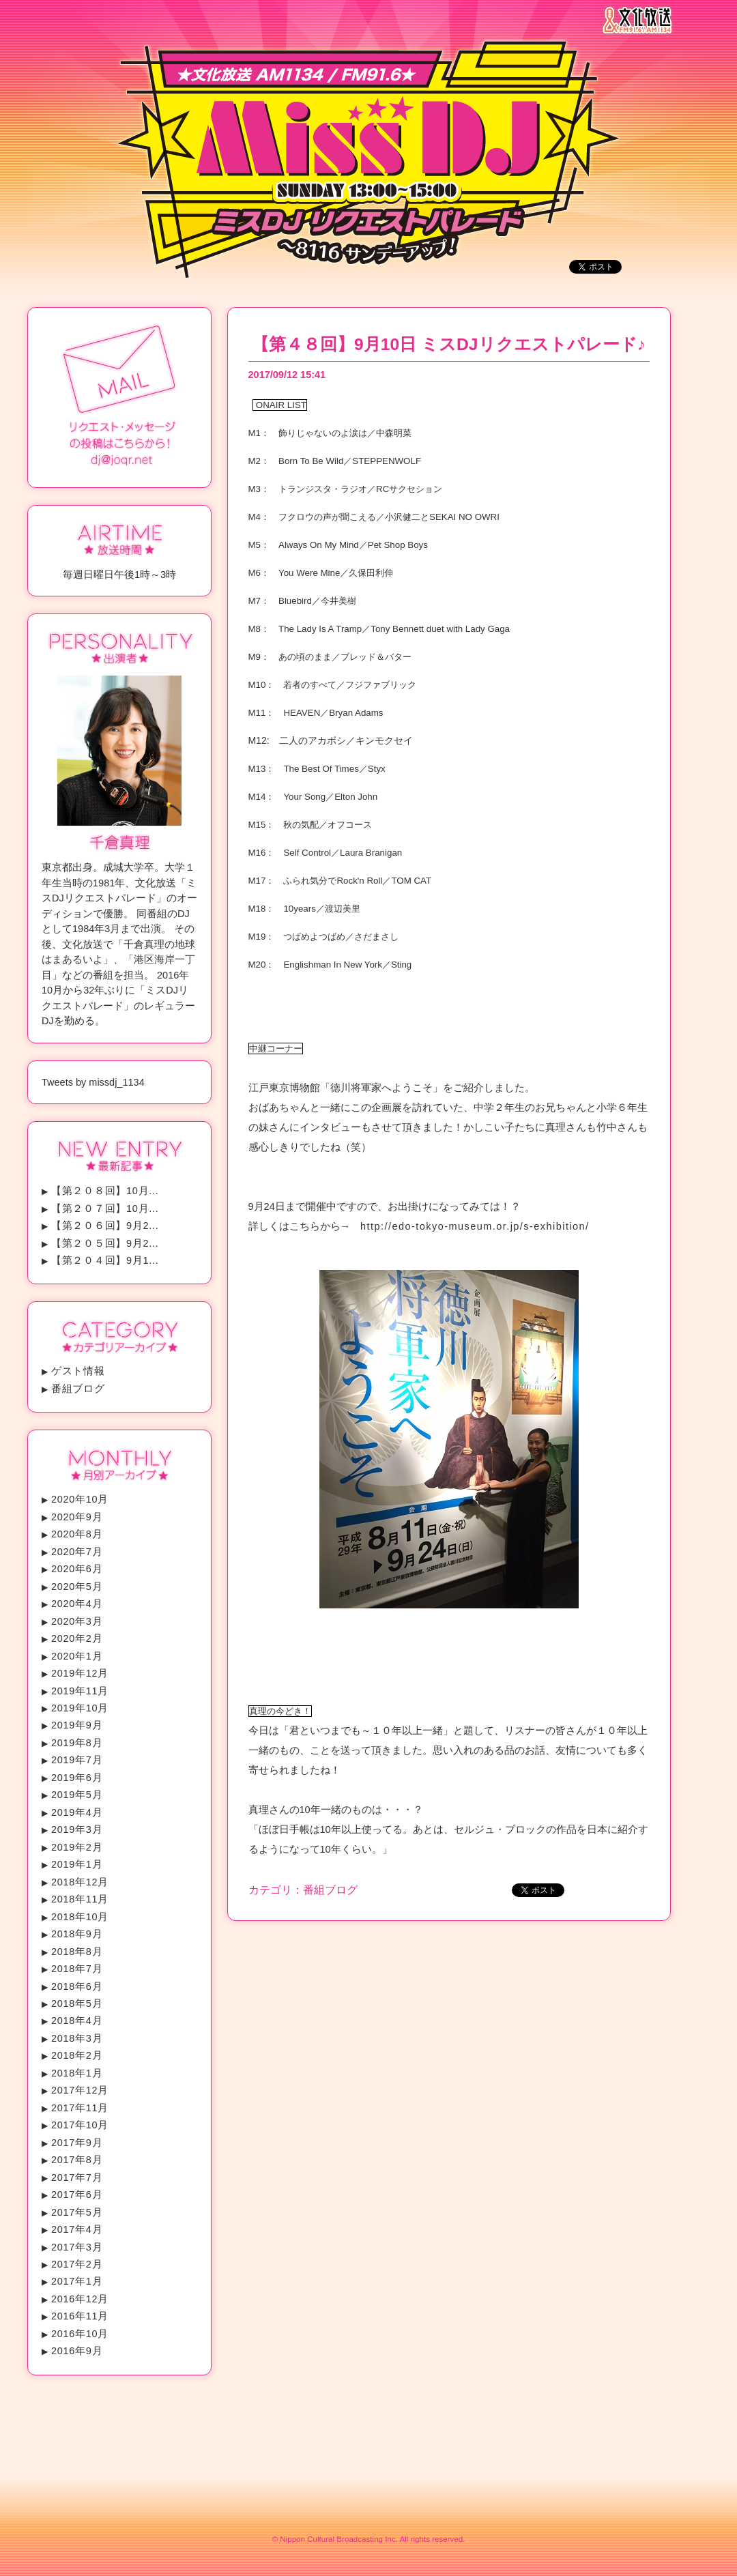 This screenshot has width=737, height=2576. I want to click on 2018年3月, so click(76, 2038).